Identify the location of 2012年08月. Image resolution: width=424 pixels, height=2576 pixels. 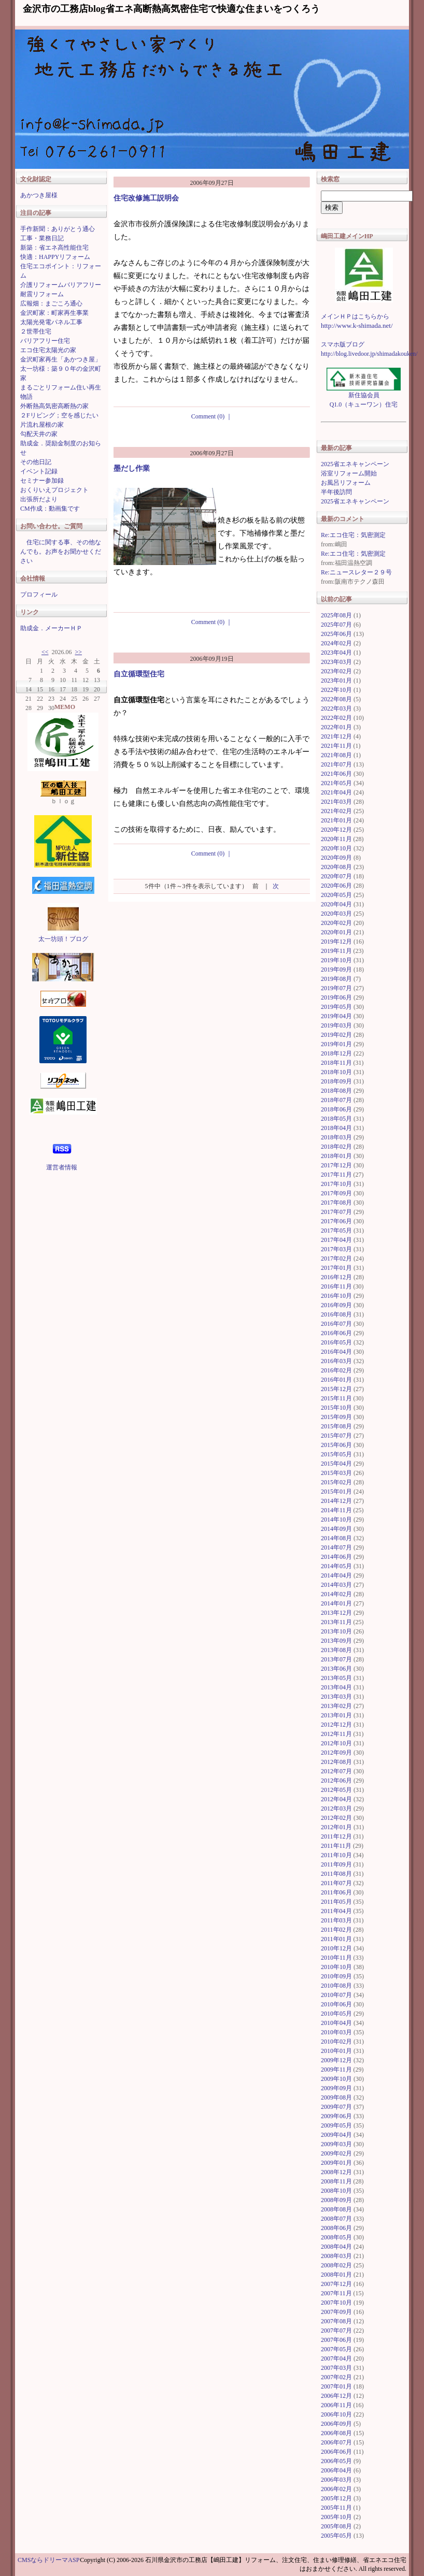
(336, 1761).